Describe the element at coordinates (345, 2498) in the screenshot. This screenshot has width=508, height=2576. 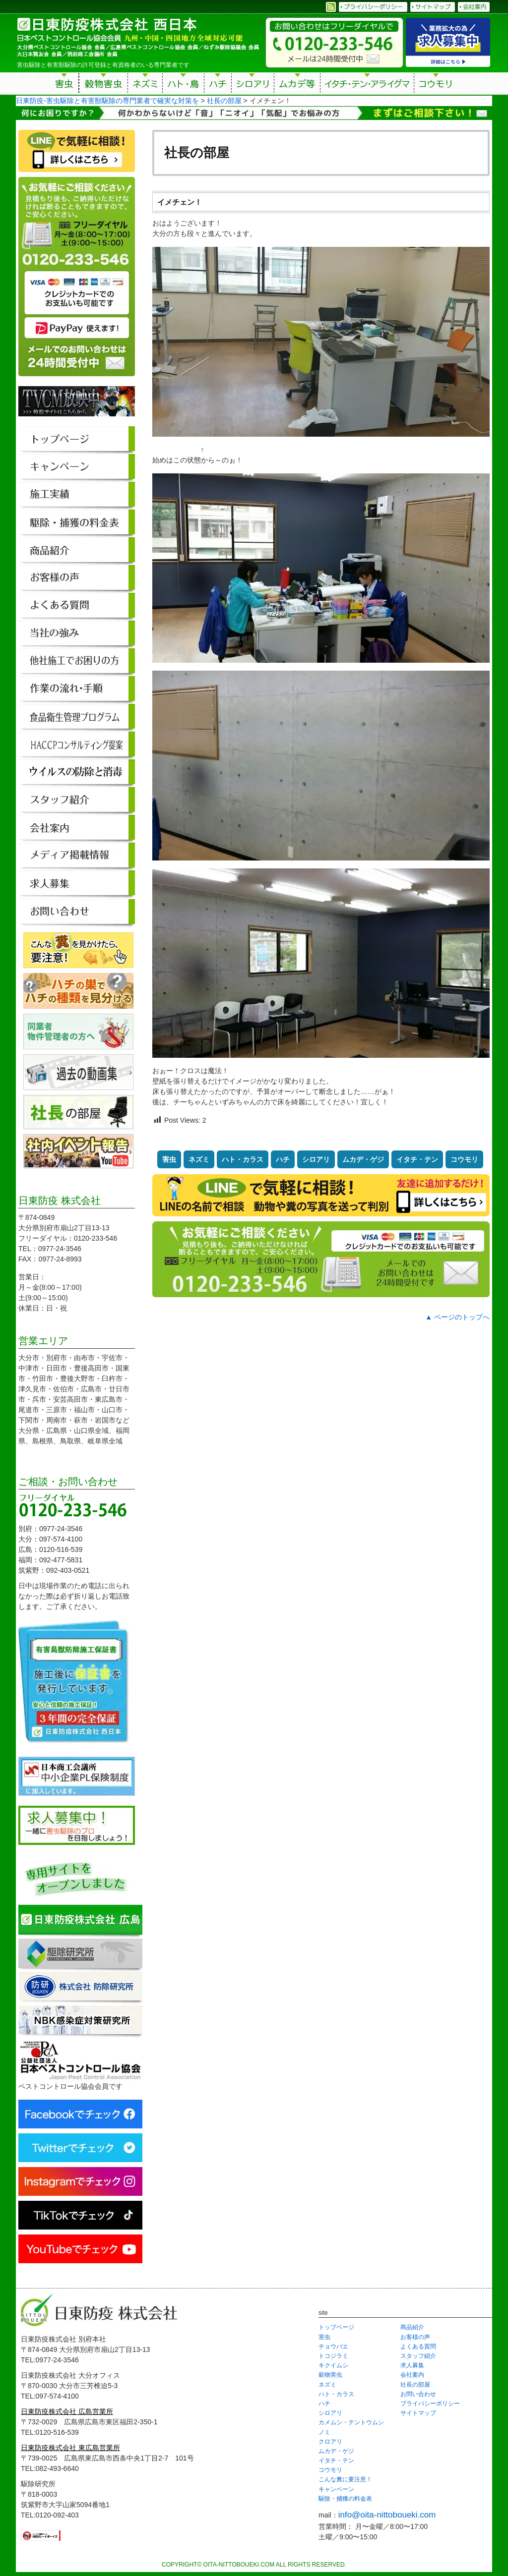
I see `駆除・捕獲の料金表` at that location.